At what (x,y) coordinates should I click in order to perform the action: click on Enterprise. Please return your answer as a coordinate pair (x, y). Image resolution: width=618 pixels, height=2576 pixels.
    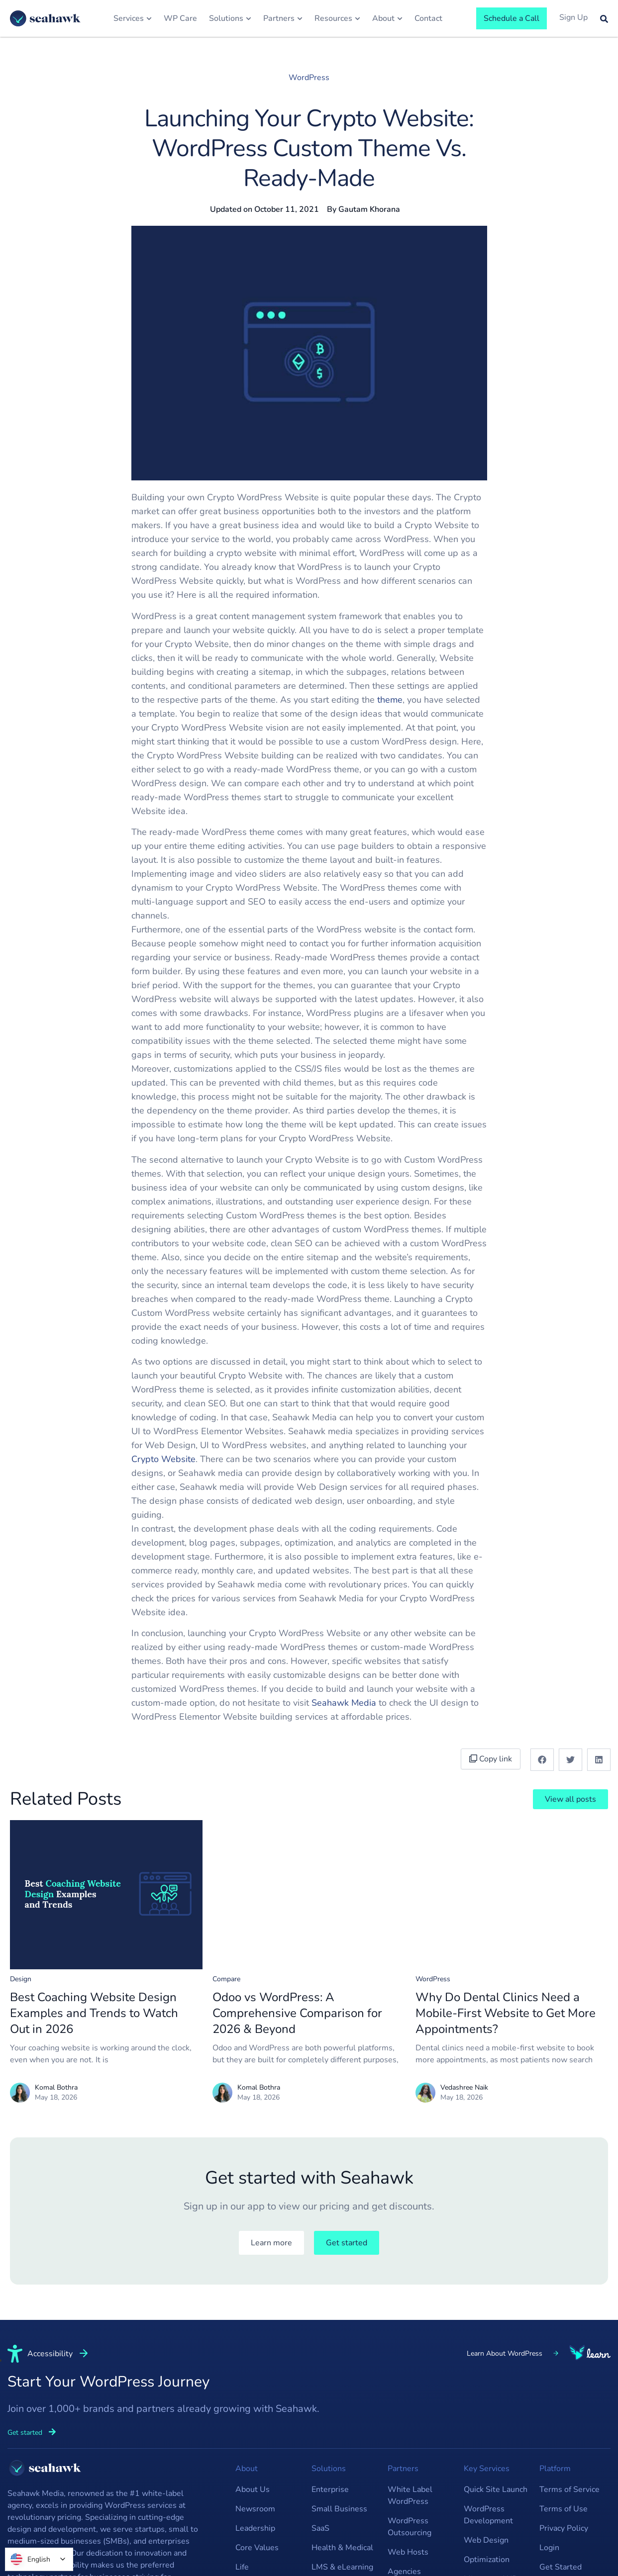
    Looking at the image, I should click on (330, 2489).